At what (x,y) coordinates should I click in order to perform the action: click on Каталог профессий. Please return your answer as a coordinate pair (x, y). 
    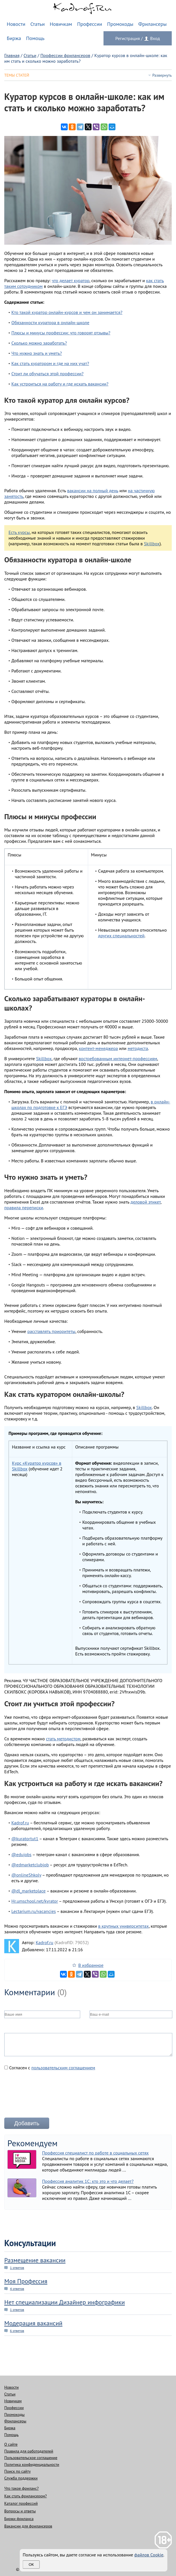
    Looking at the image, I should click on (21, 2503).